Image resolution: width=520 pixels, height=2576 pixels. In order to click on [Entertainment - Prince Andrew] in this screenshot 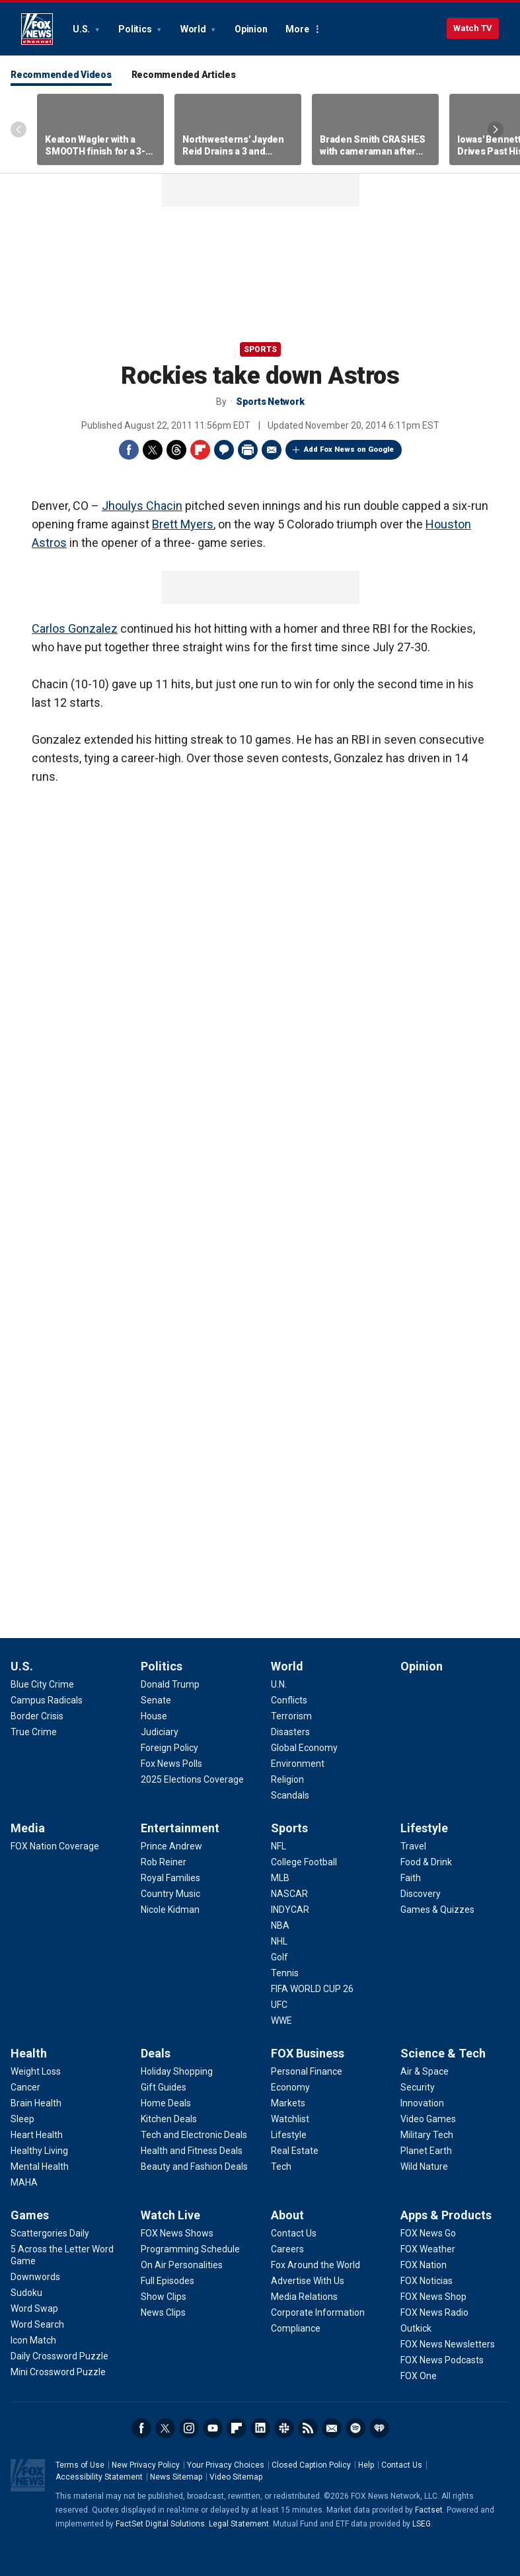, I will do `click(171, 1846)`.